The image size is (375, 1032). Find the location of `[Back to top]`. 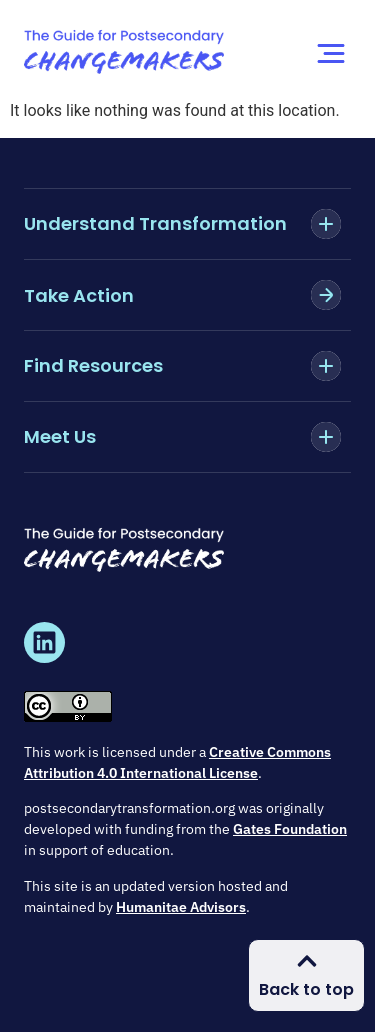

[Back to top] is located at coordinates (307, 961).